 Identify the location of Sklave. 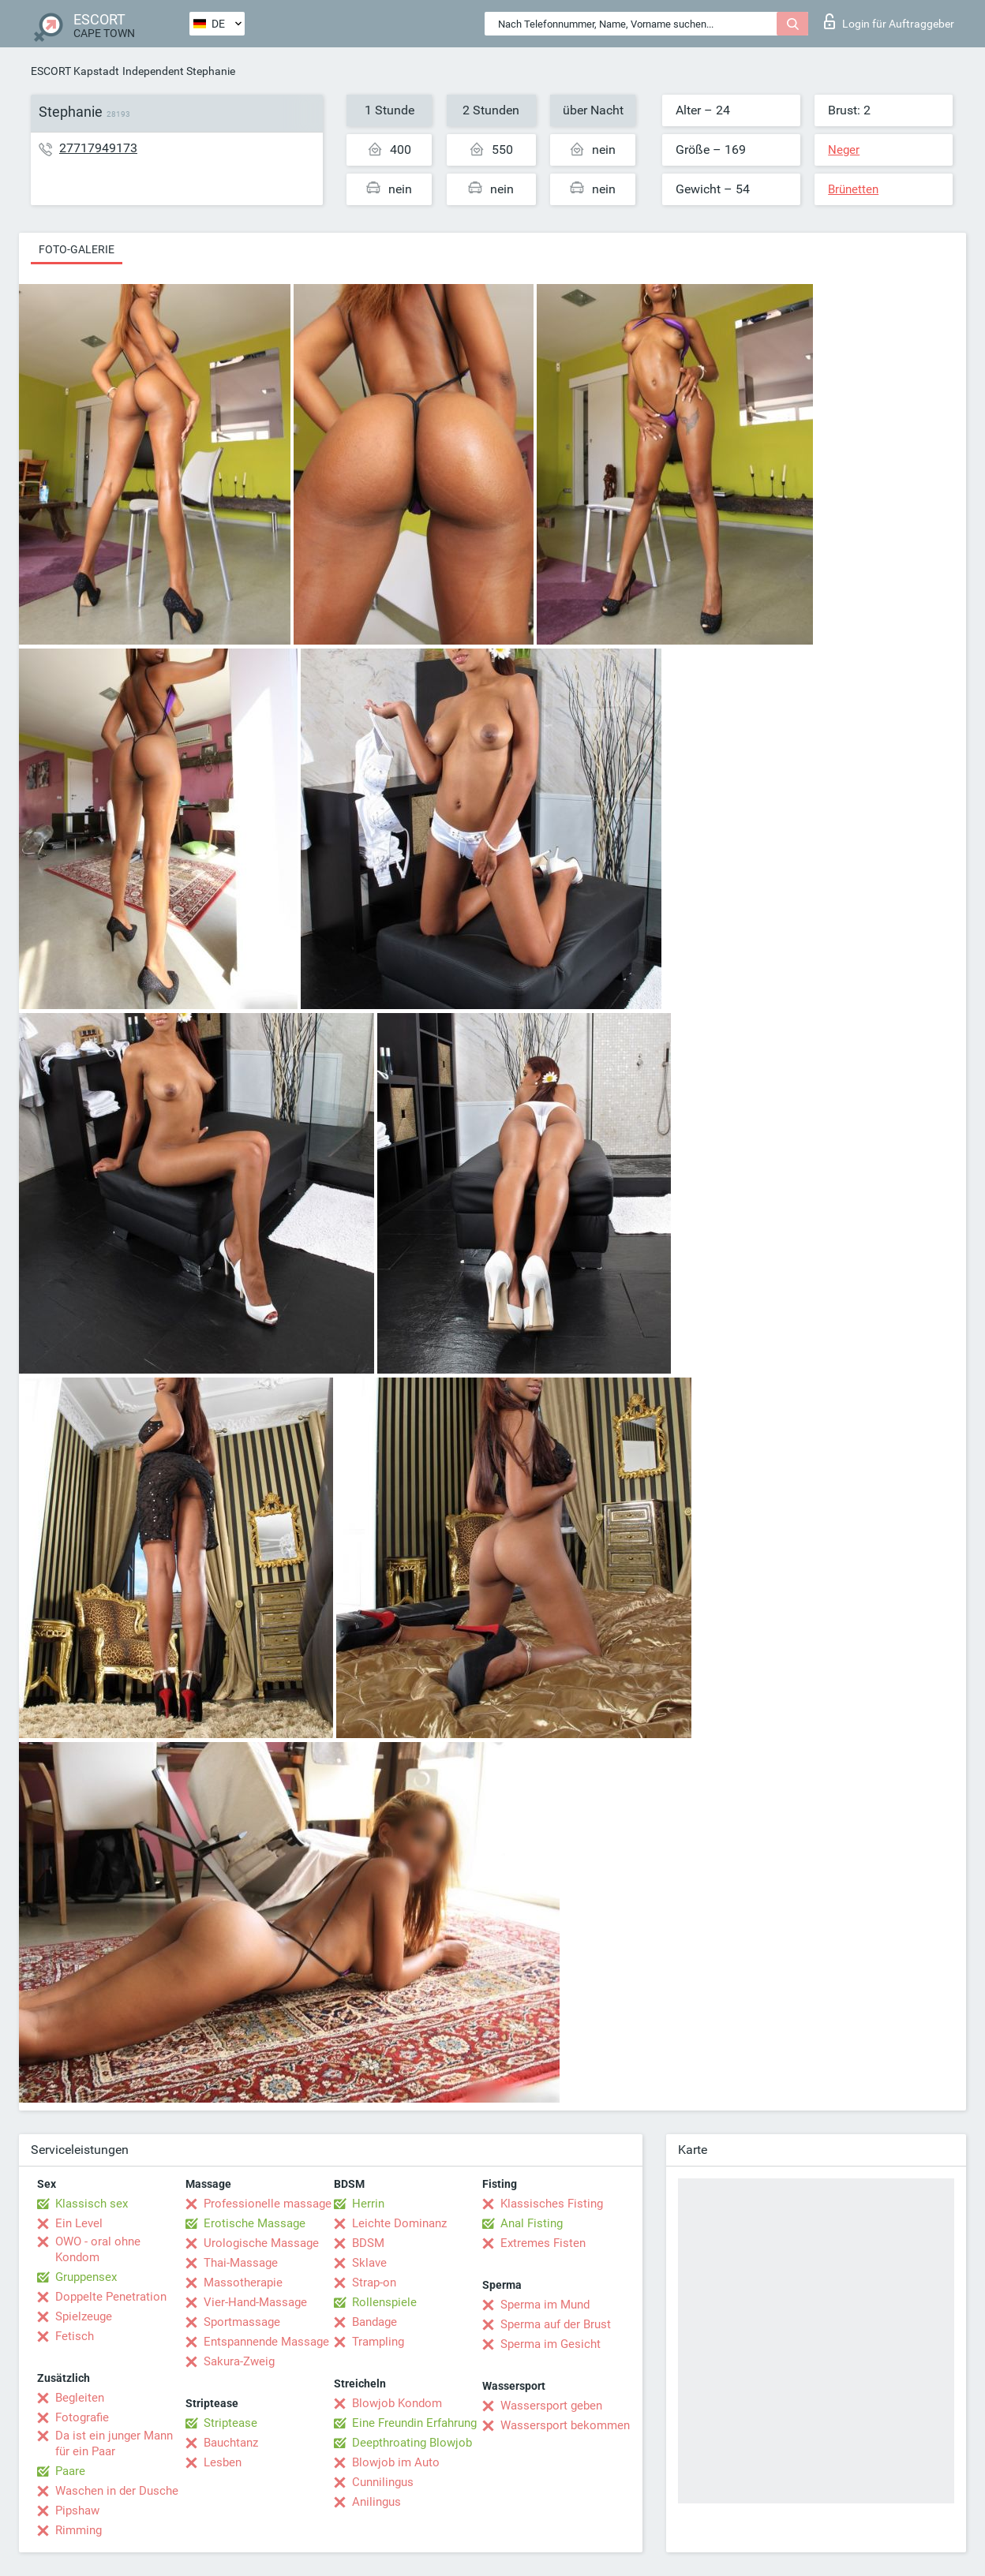
(369, 2263).